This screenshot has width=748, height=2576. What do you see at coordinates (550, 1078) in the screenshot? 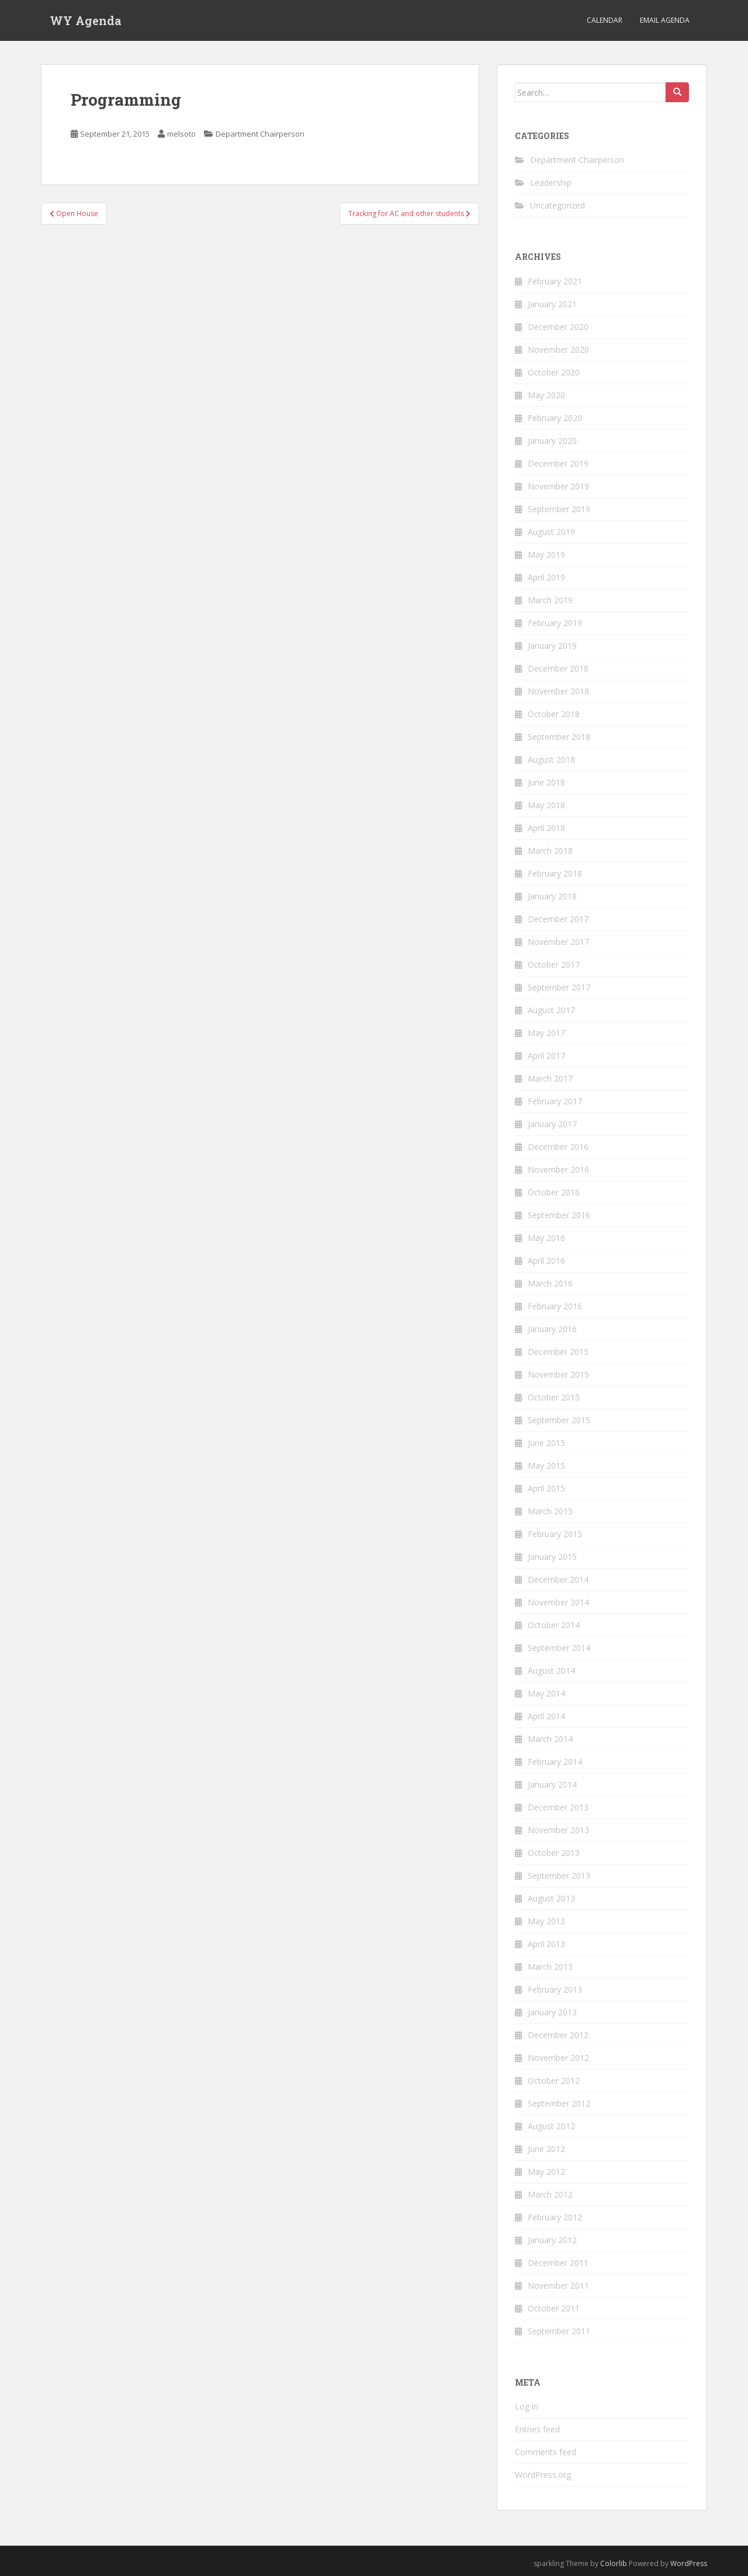
I see `March 2017` at bounding box center [550, 1078].